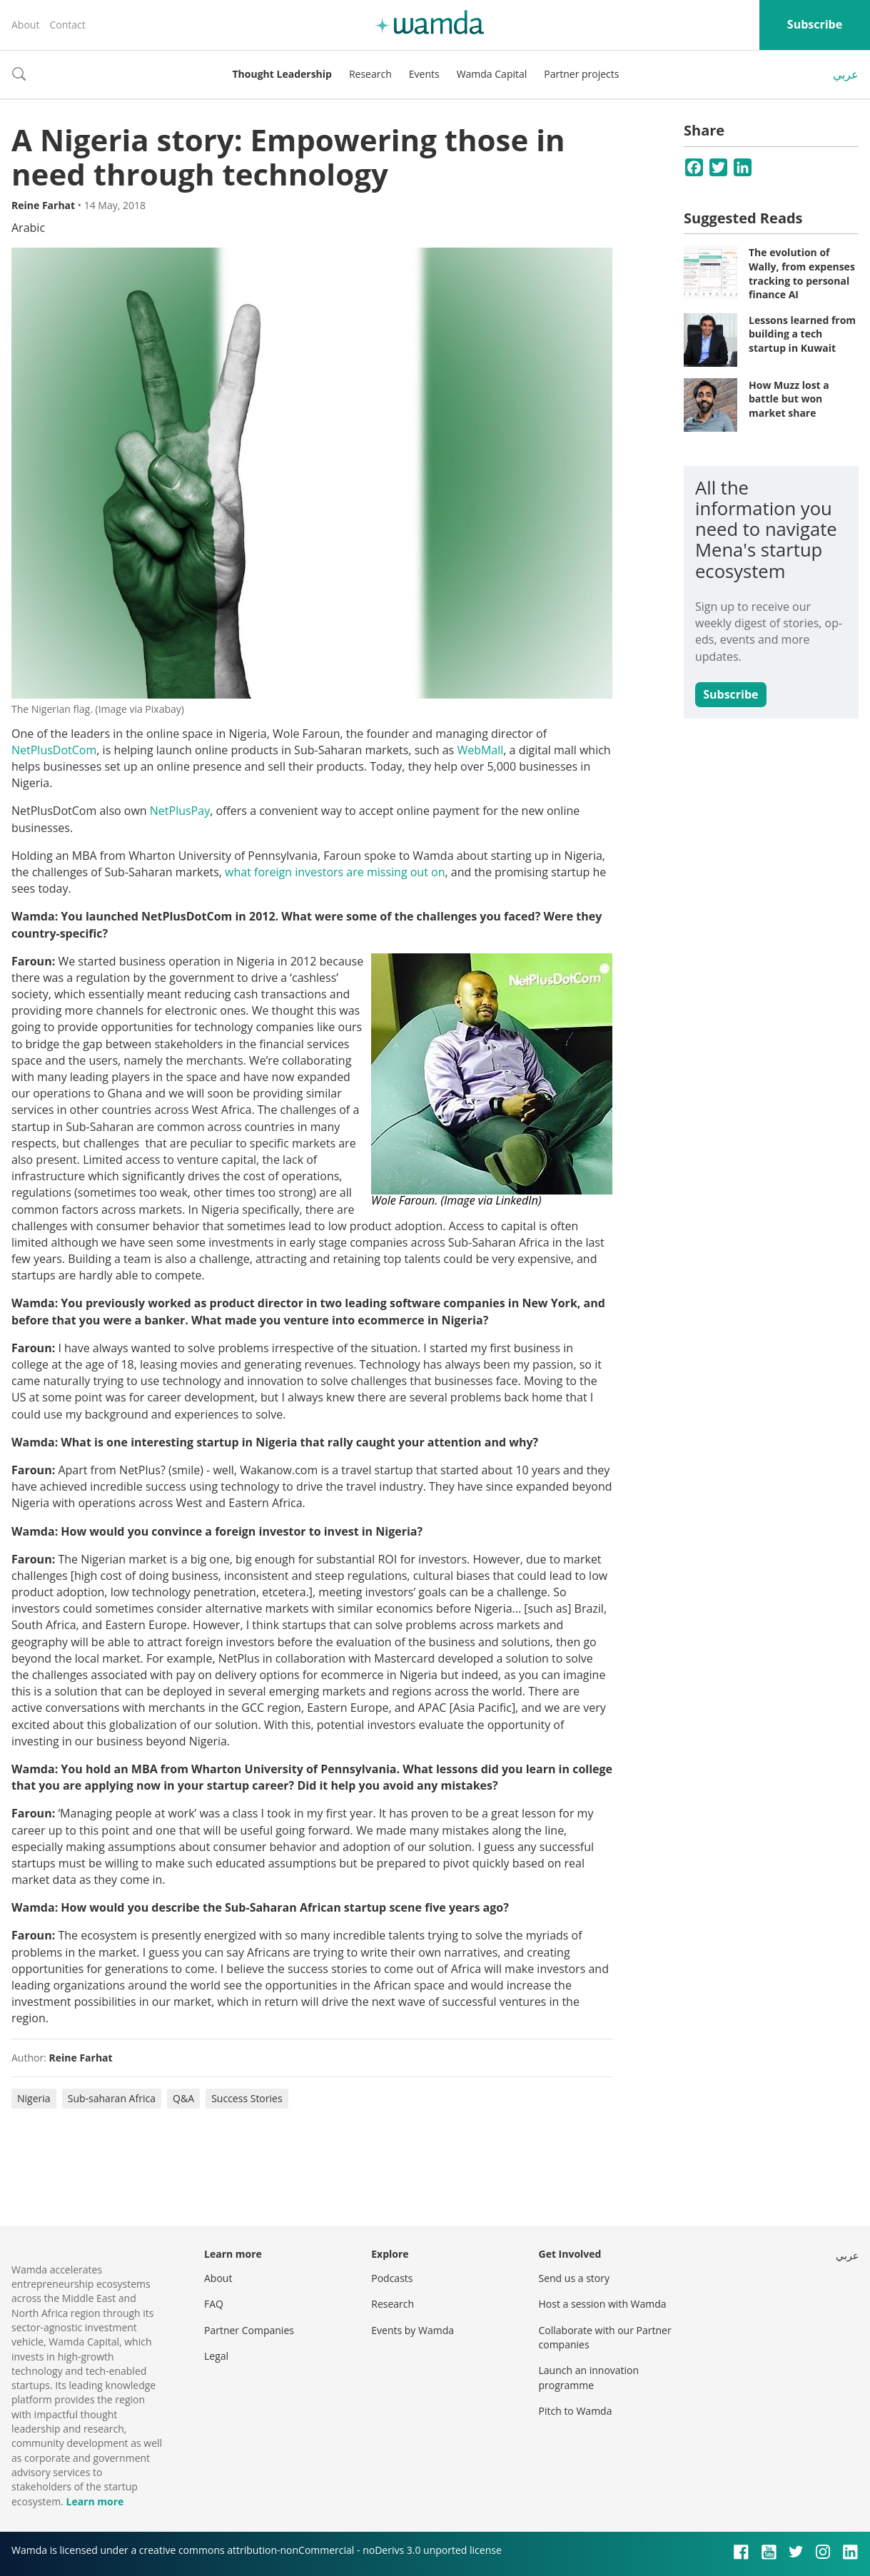 Image resolution: width=870 pixels, height=2576 pixels. Describe the element at coordinates (53, 750) in the screenshot. I see `NetPlusDotCom` at that location.